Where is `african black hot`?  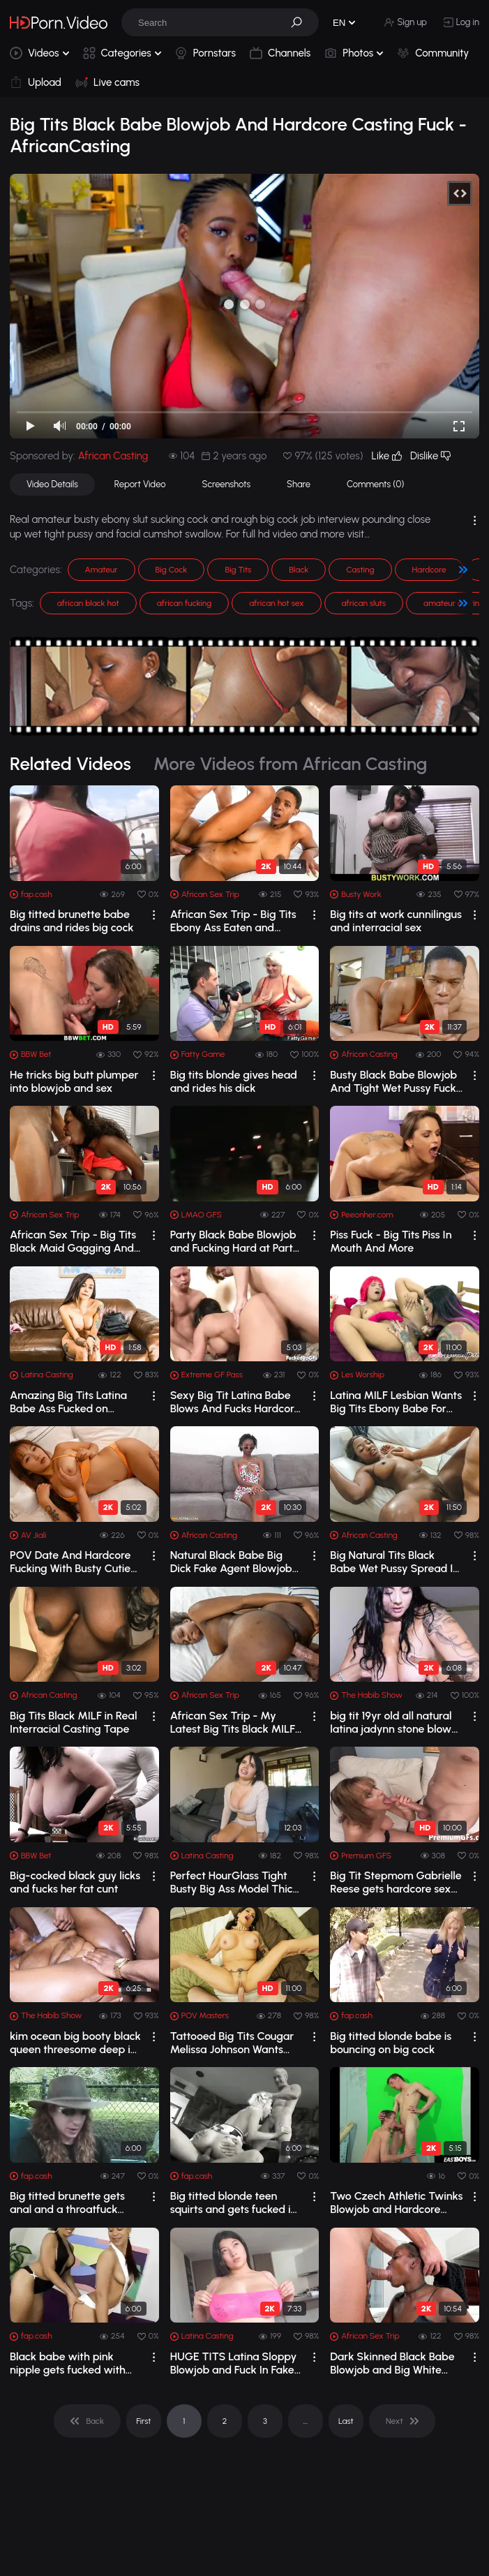
african black hot is located at coordinates (88, 603).